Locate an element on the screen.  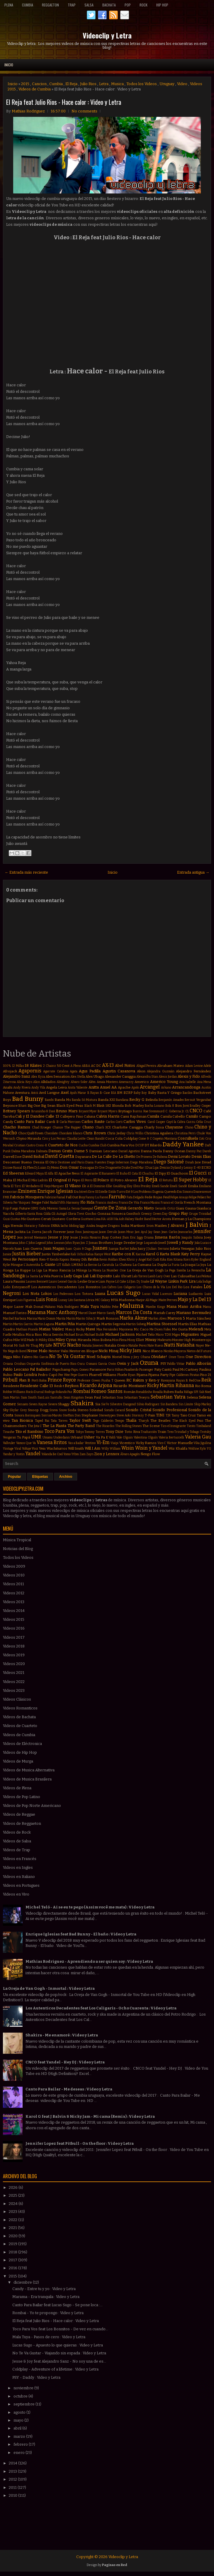
El Perro is located at coordinates (86, 1180).